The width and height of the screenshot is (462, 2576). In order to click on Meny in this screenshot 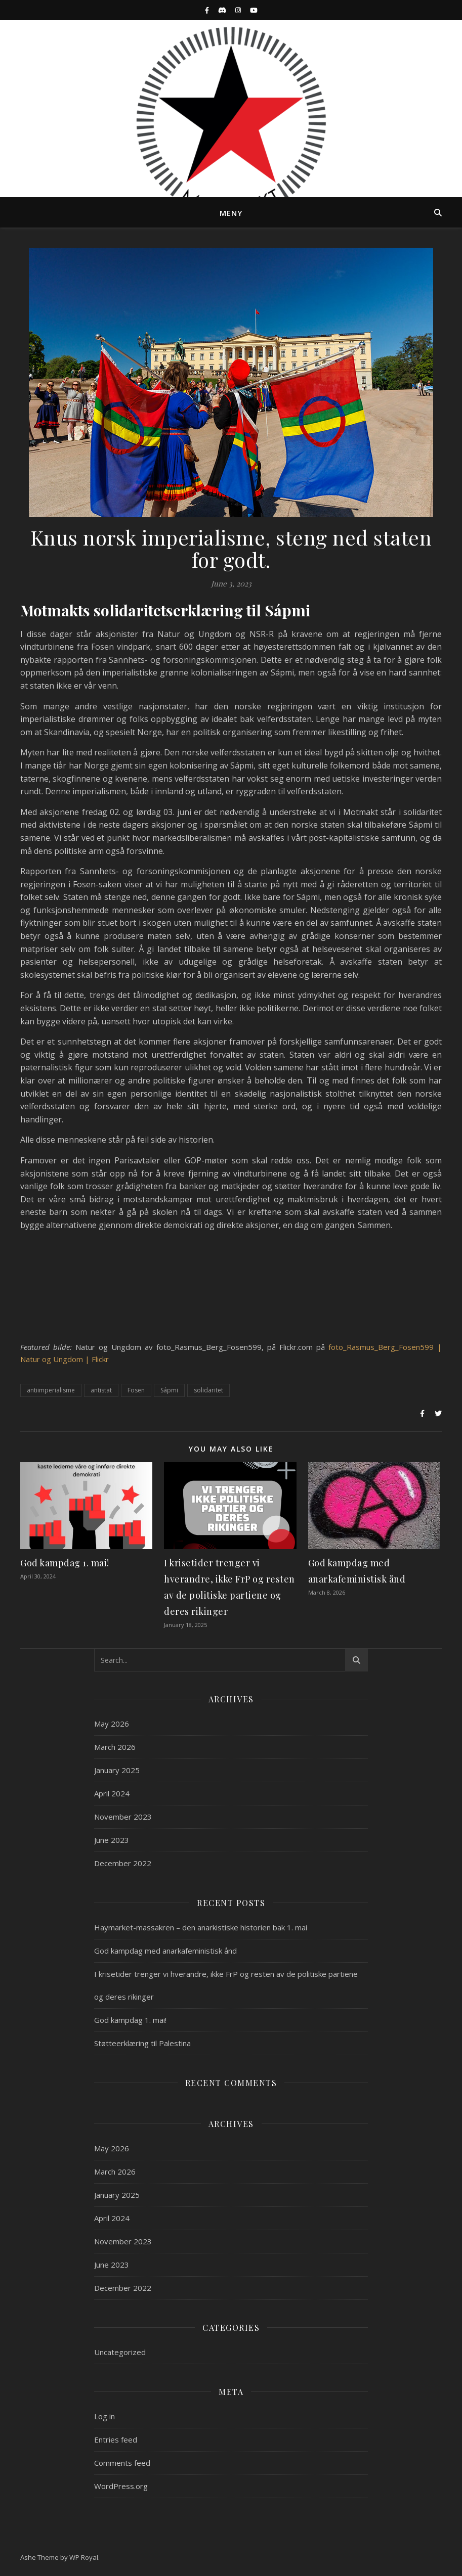, I will do `click(231, 213)`.